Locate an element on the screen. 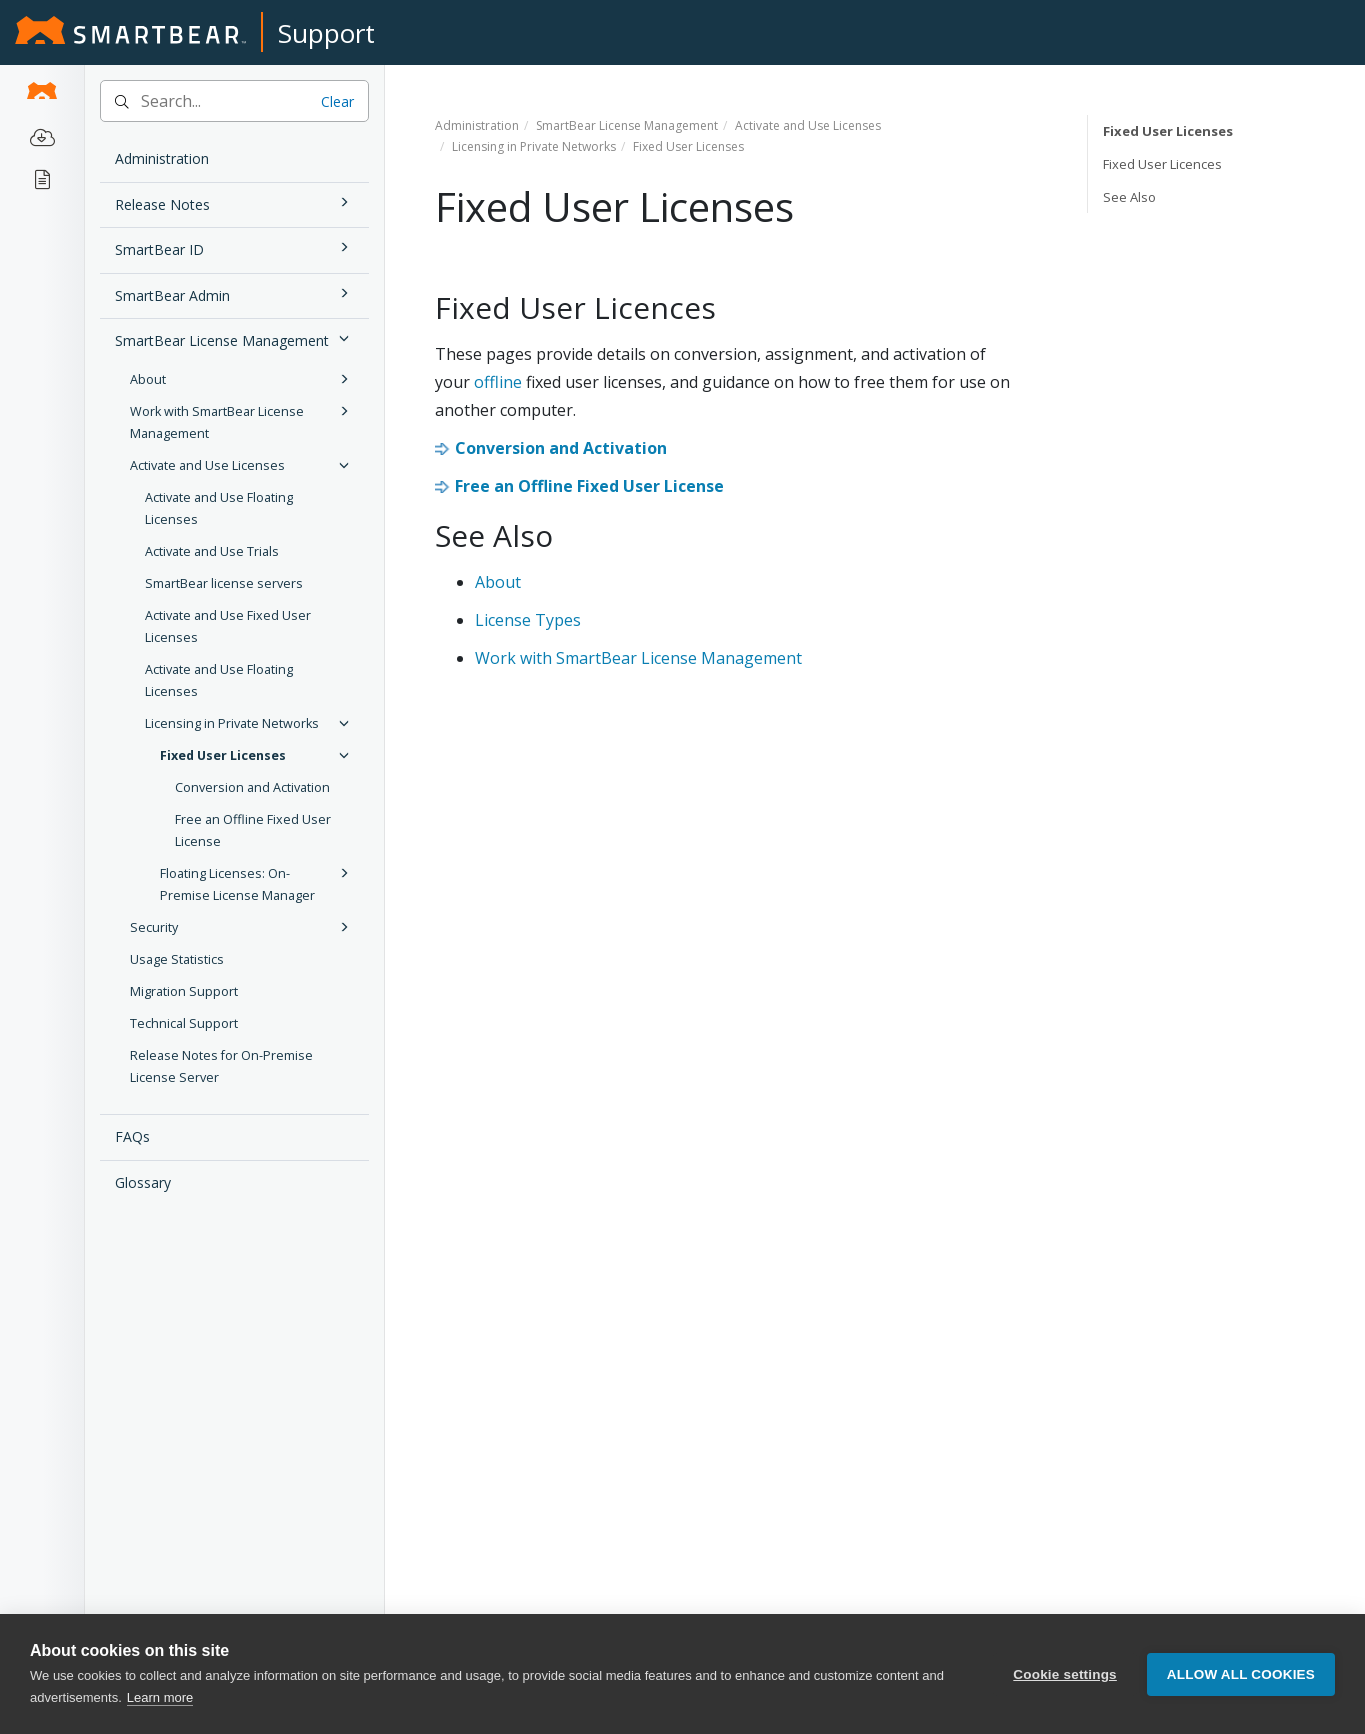 The width and height of the screenshot is (1365, 1734). License Types is located at coordinates (528, 620).